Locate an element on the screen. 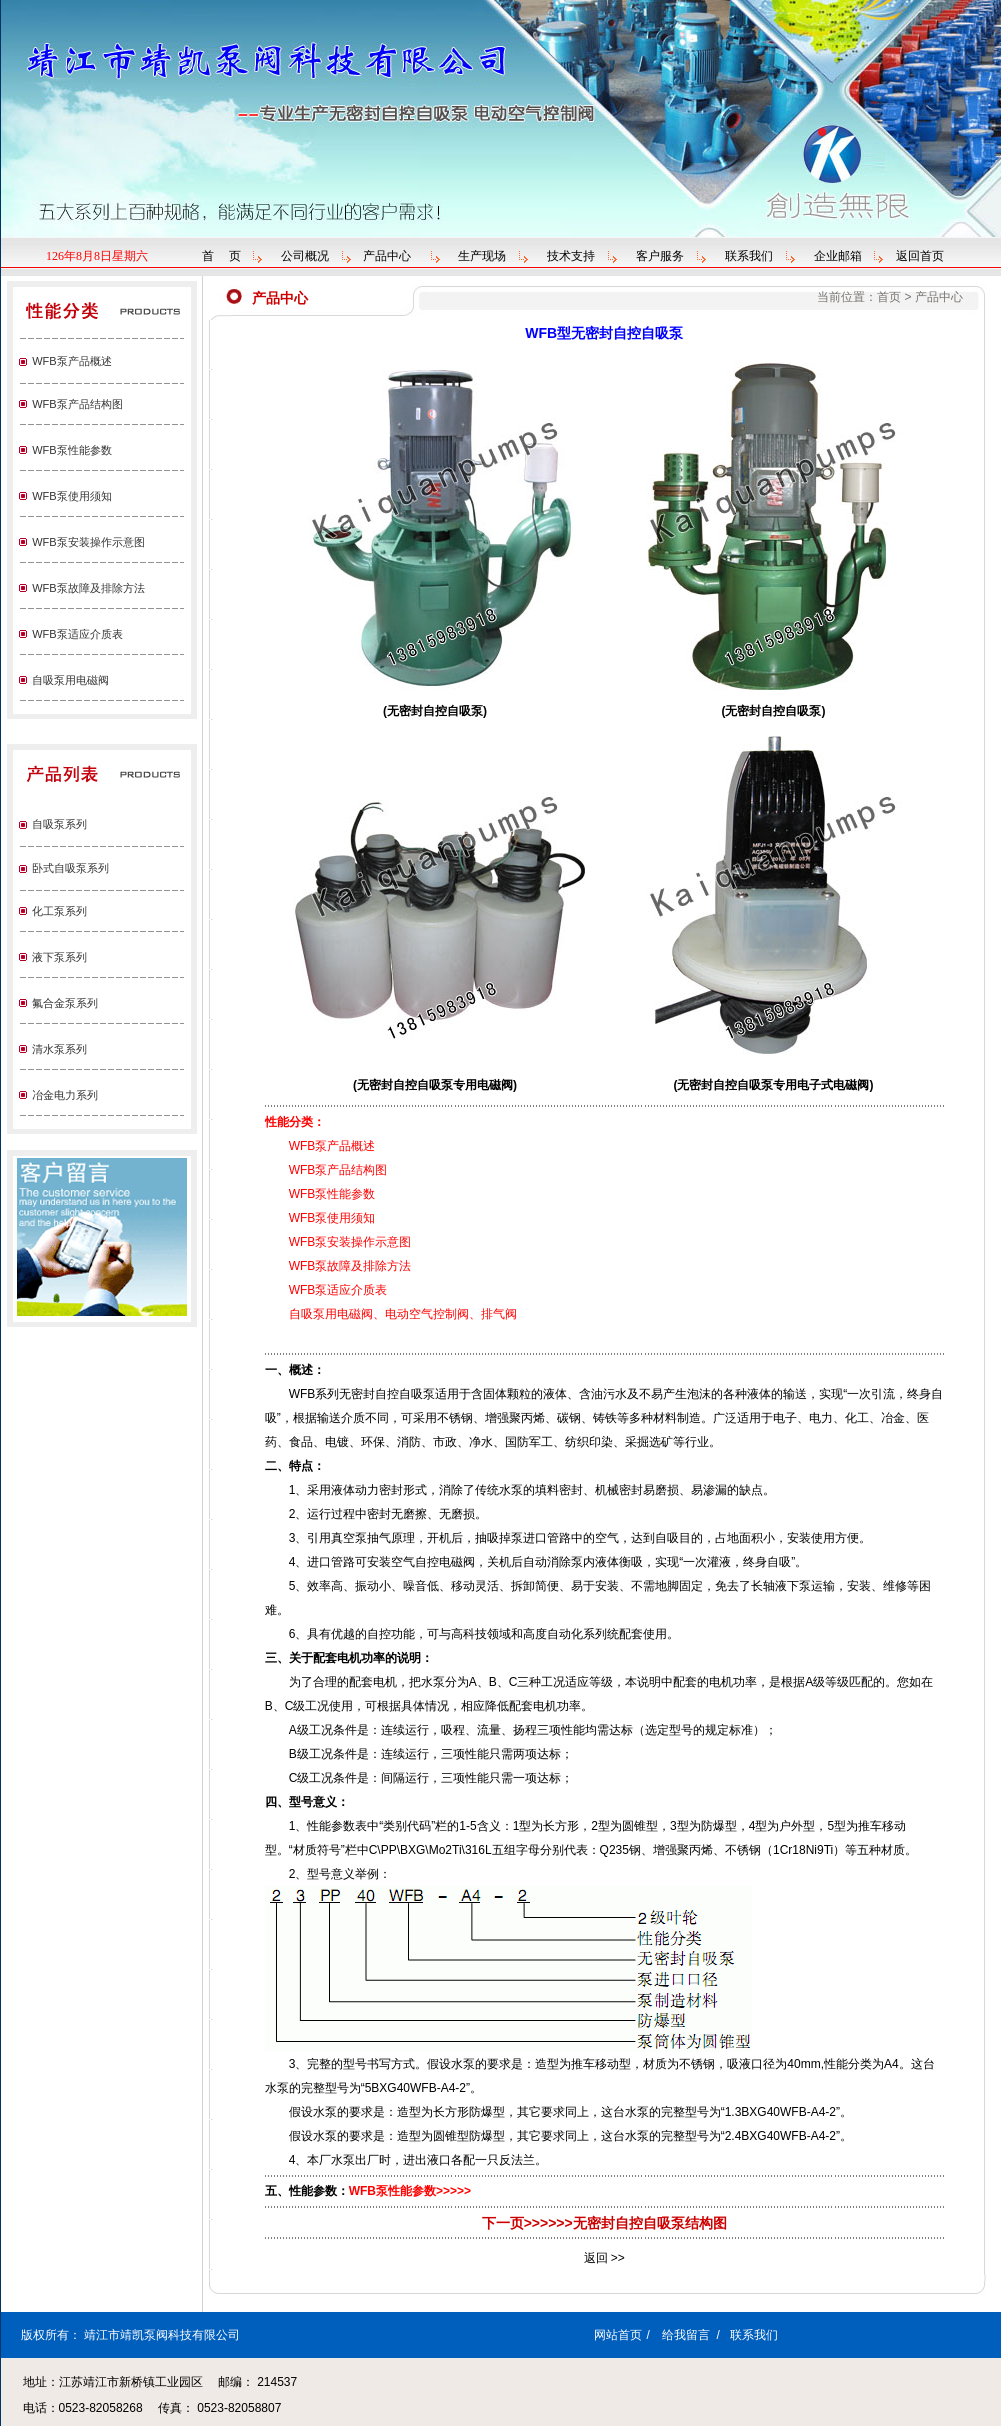 Image resolution: width=1001 pixels, height=2426 pixels. WFB泵适应介质表 is located at coordinates (77, 634).